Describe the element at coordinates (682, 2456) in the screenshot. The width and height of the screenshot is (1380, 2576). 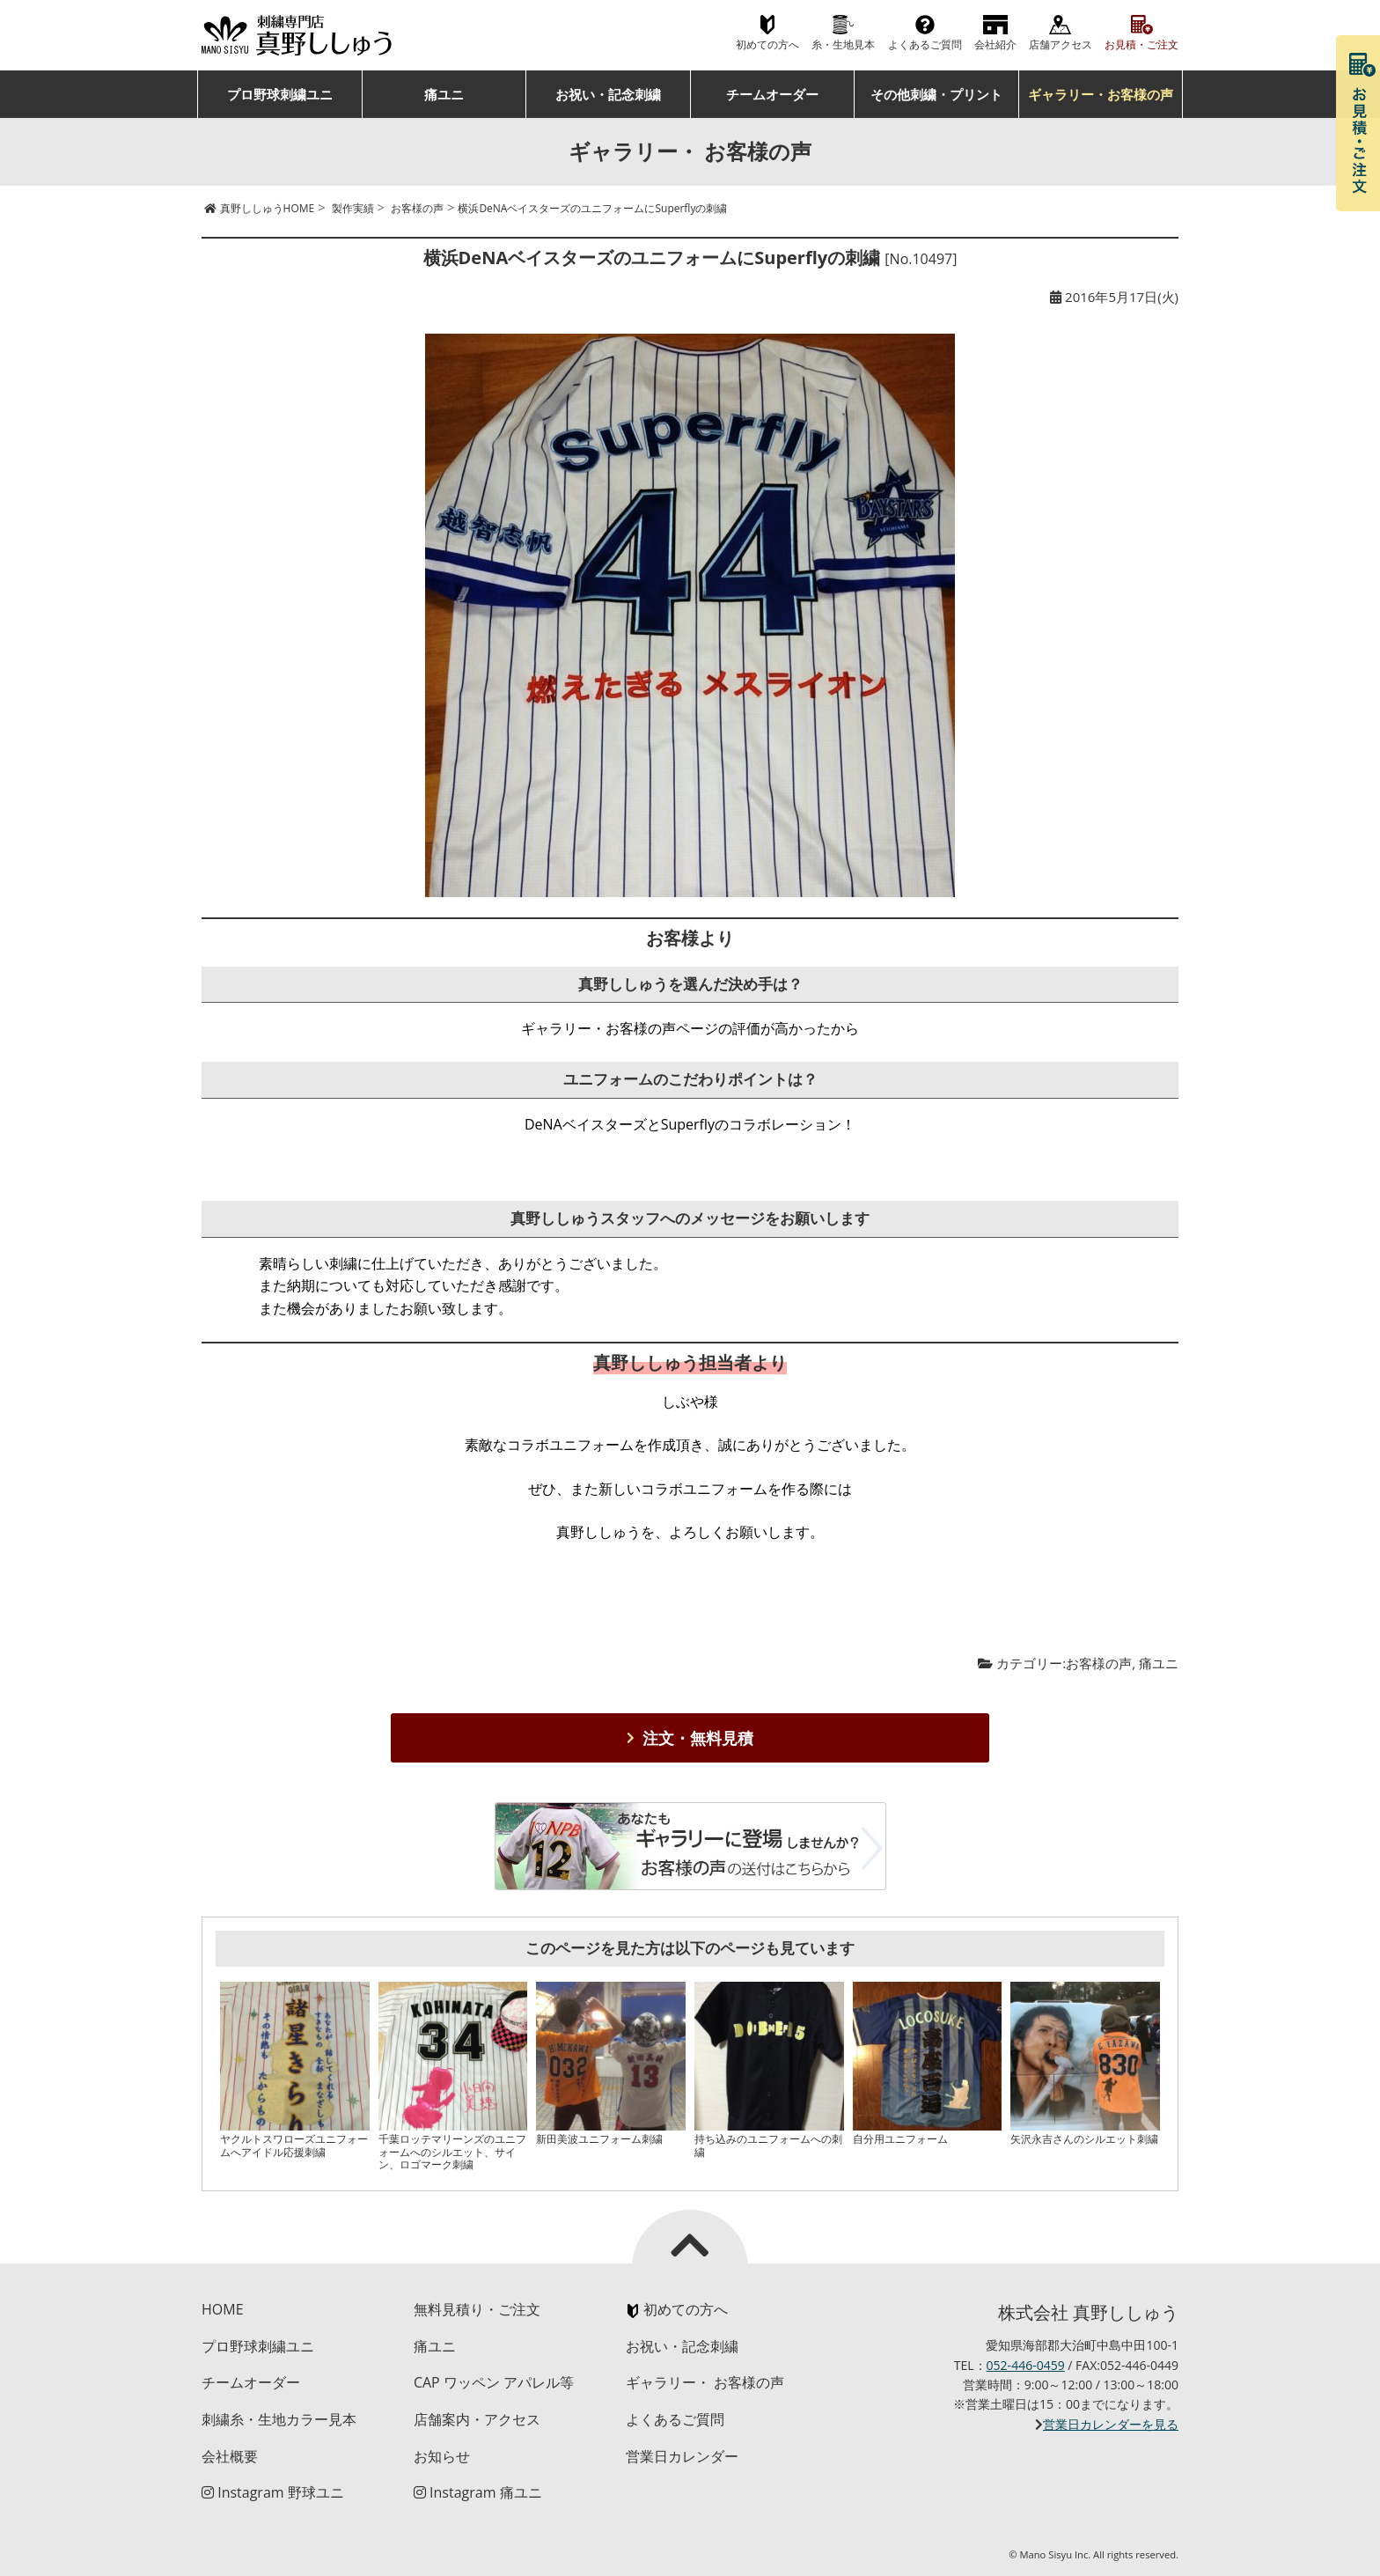
I see `営業日カレンダー` at that location.